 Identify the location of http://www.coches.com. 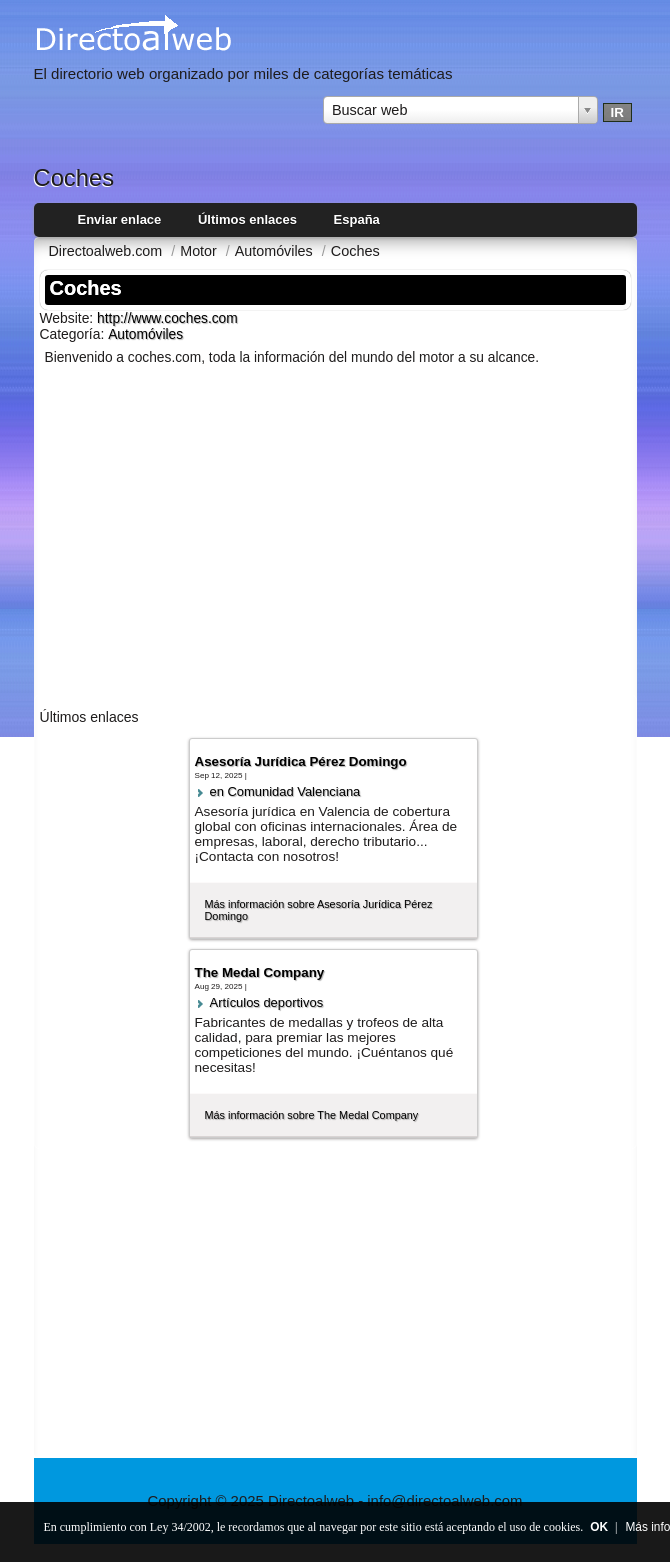
(167, 318).